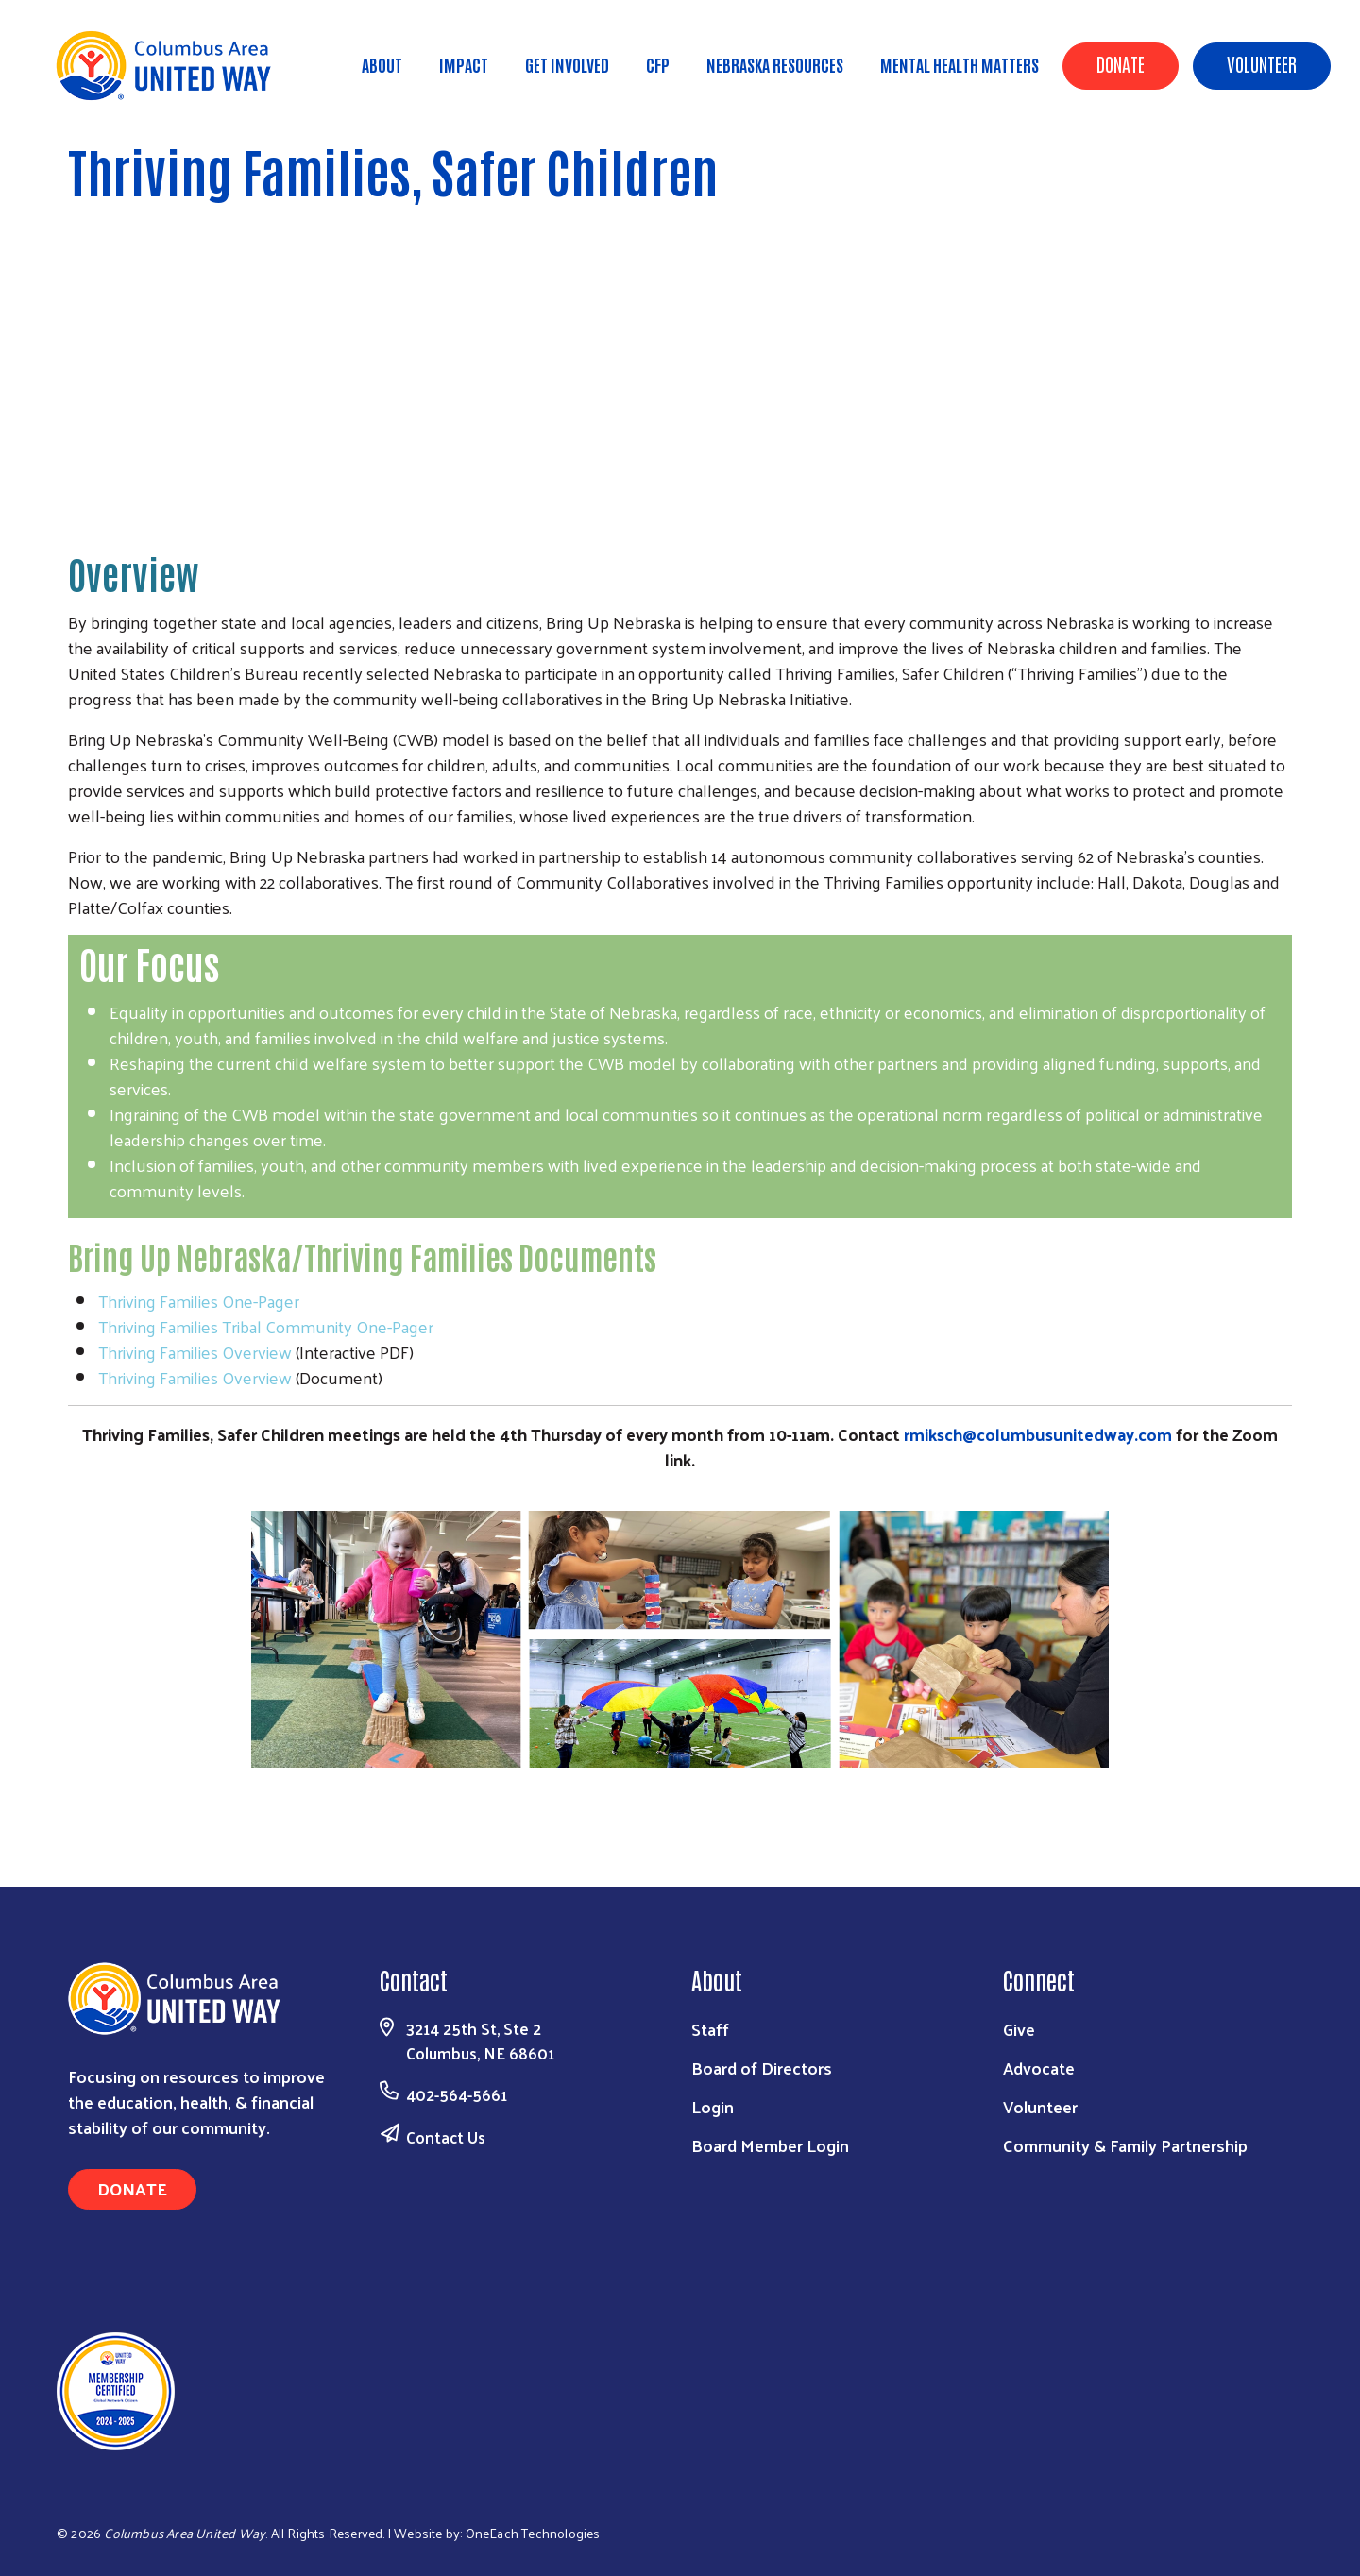 This screenshot has width=1360, height=2576. What do you see at coordinates (774, 64) in the screenshot?
I see `Nebraska Resources` at bounding box center [774, 64].